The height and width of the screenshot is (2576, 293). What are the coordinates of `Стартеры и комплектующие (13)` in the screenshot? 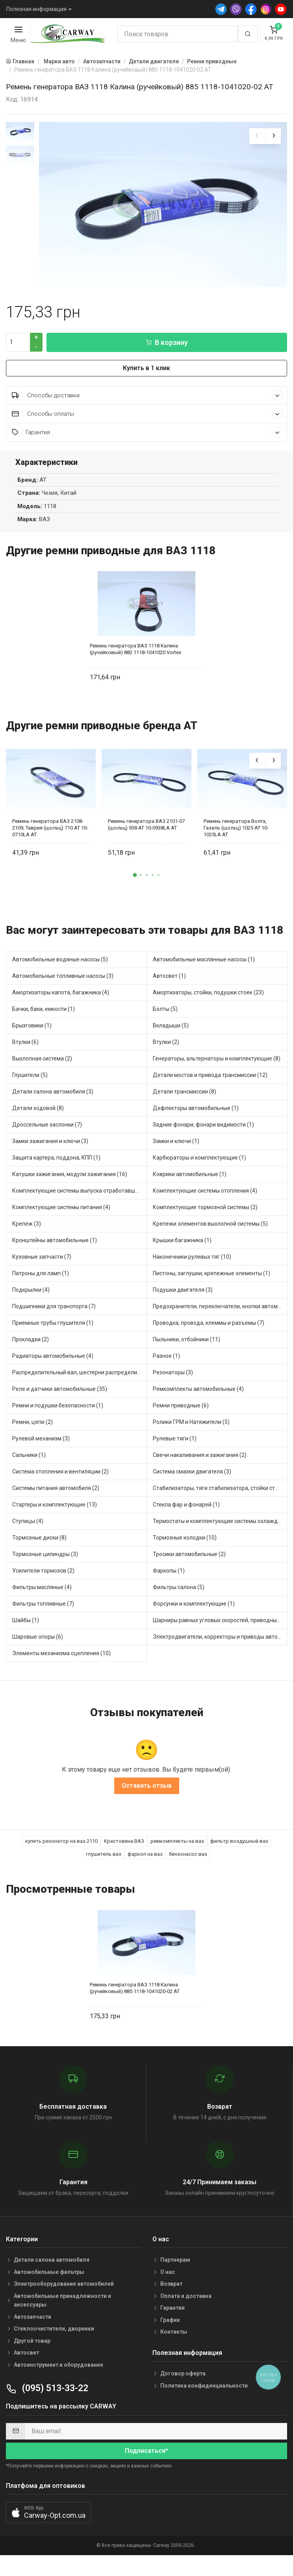 It's located at (54, 1509).